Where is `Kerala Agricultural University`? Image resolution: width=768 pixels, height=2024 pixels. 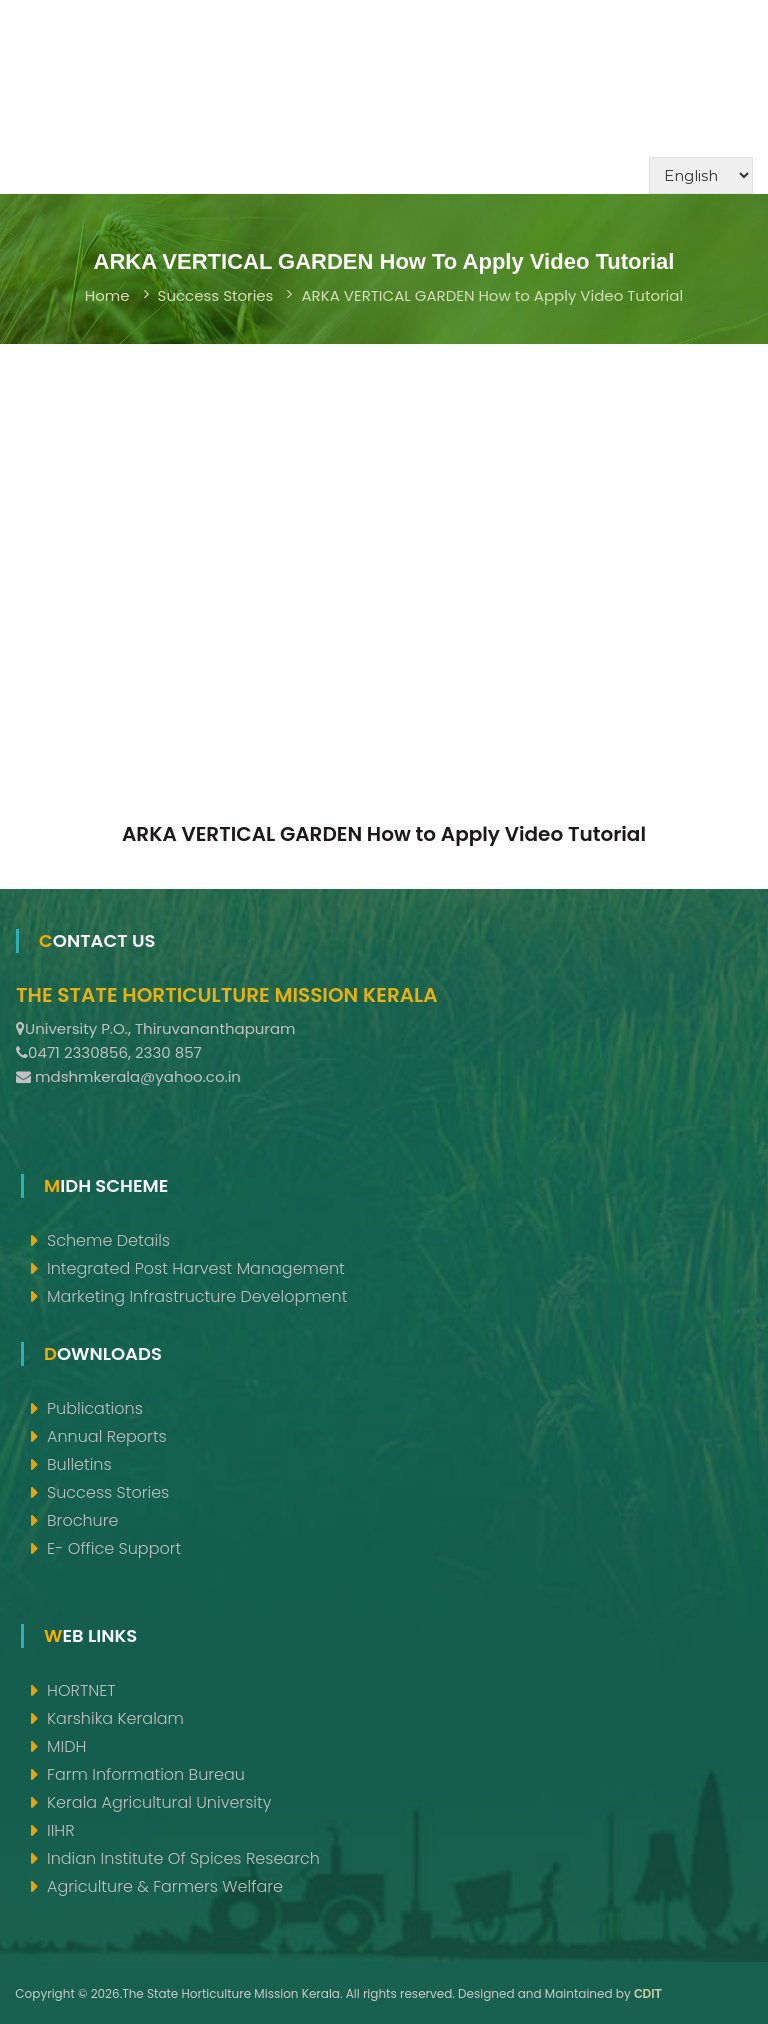
Kerala Agricultural University is located at coordinates (159, 1802).